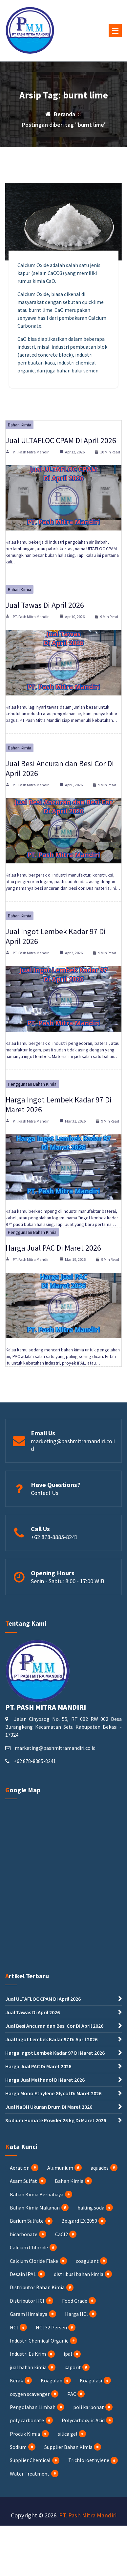 The height and width of the screenshot is (2576, 127). Describe the element at coordinates (34, 2261) in the screenshot. I see `Calcium Cloride Flake [Calcium Cloride Flake (2 item)]` at that location.